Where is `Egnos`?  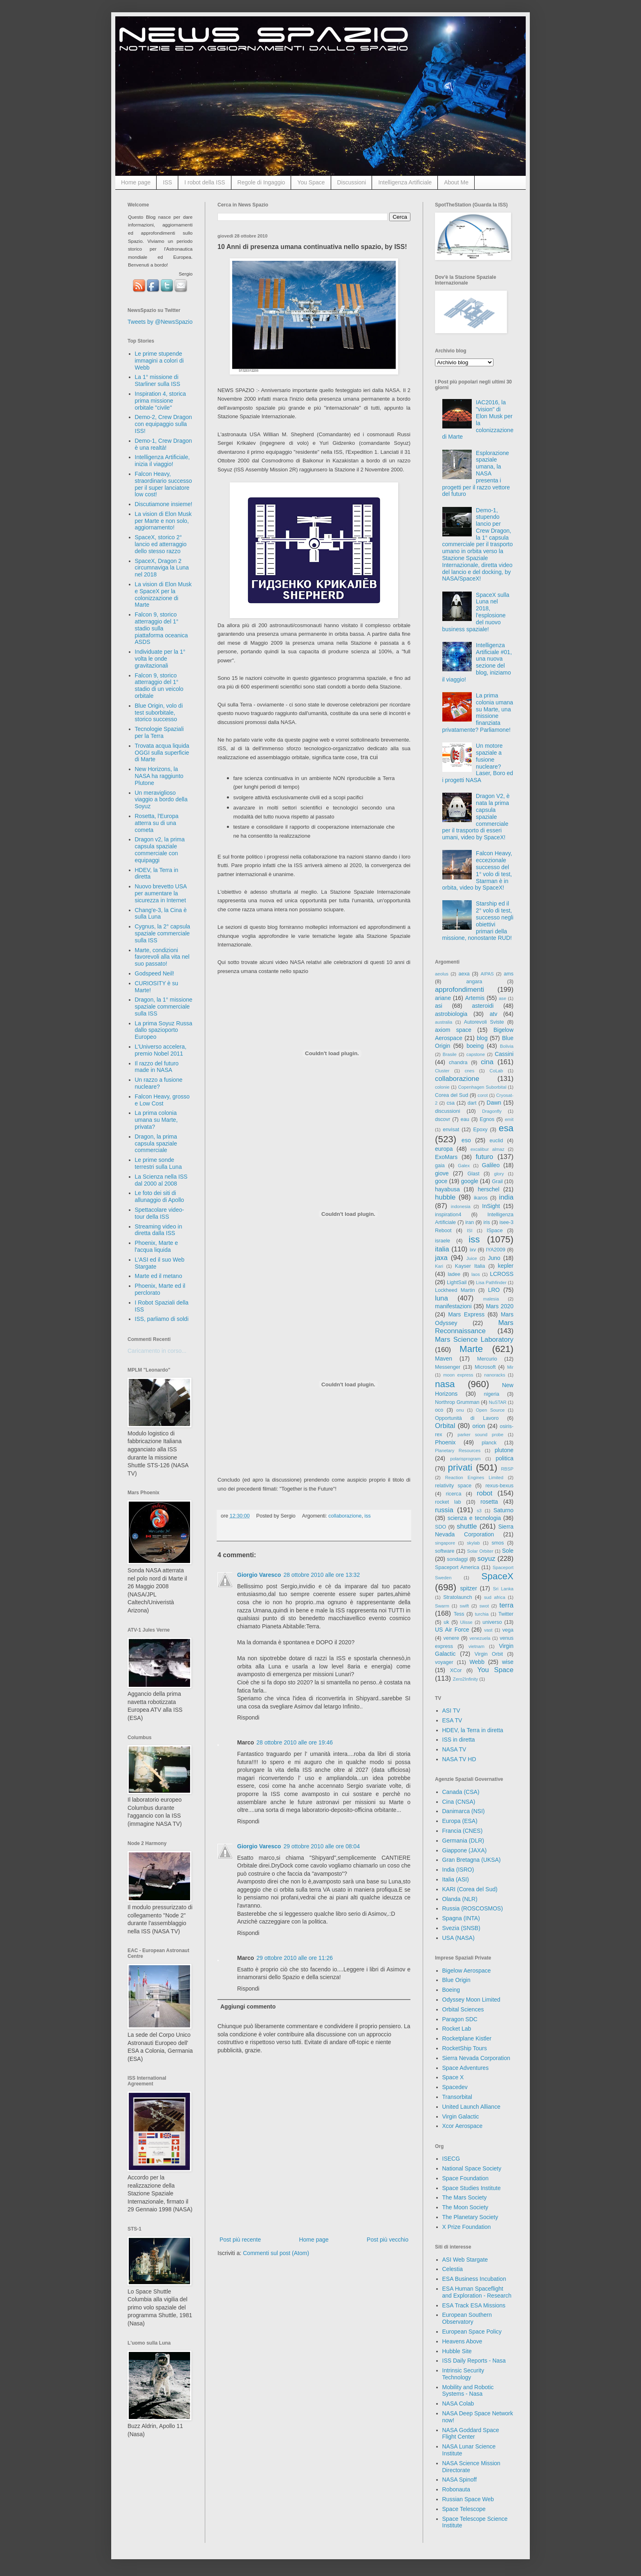 Egnos is located at coordinates (487, 1119).